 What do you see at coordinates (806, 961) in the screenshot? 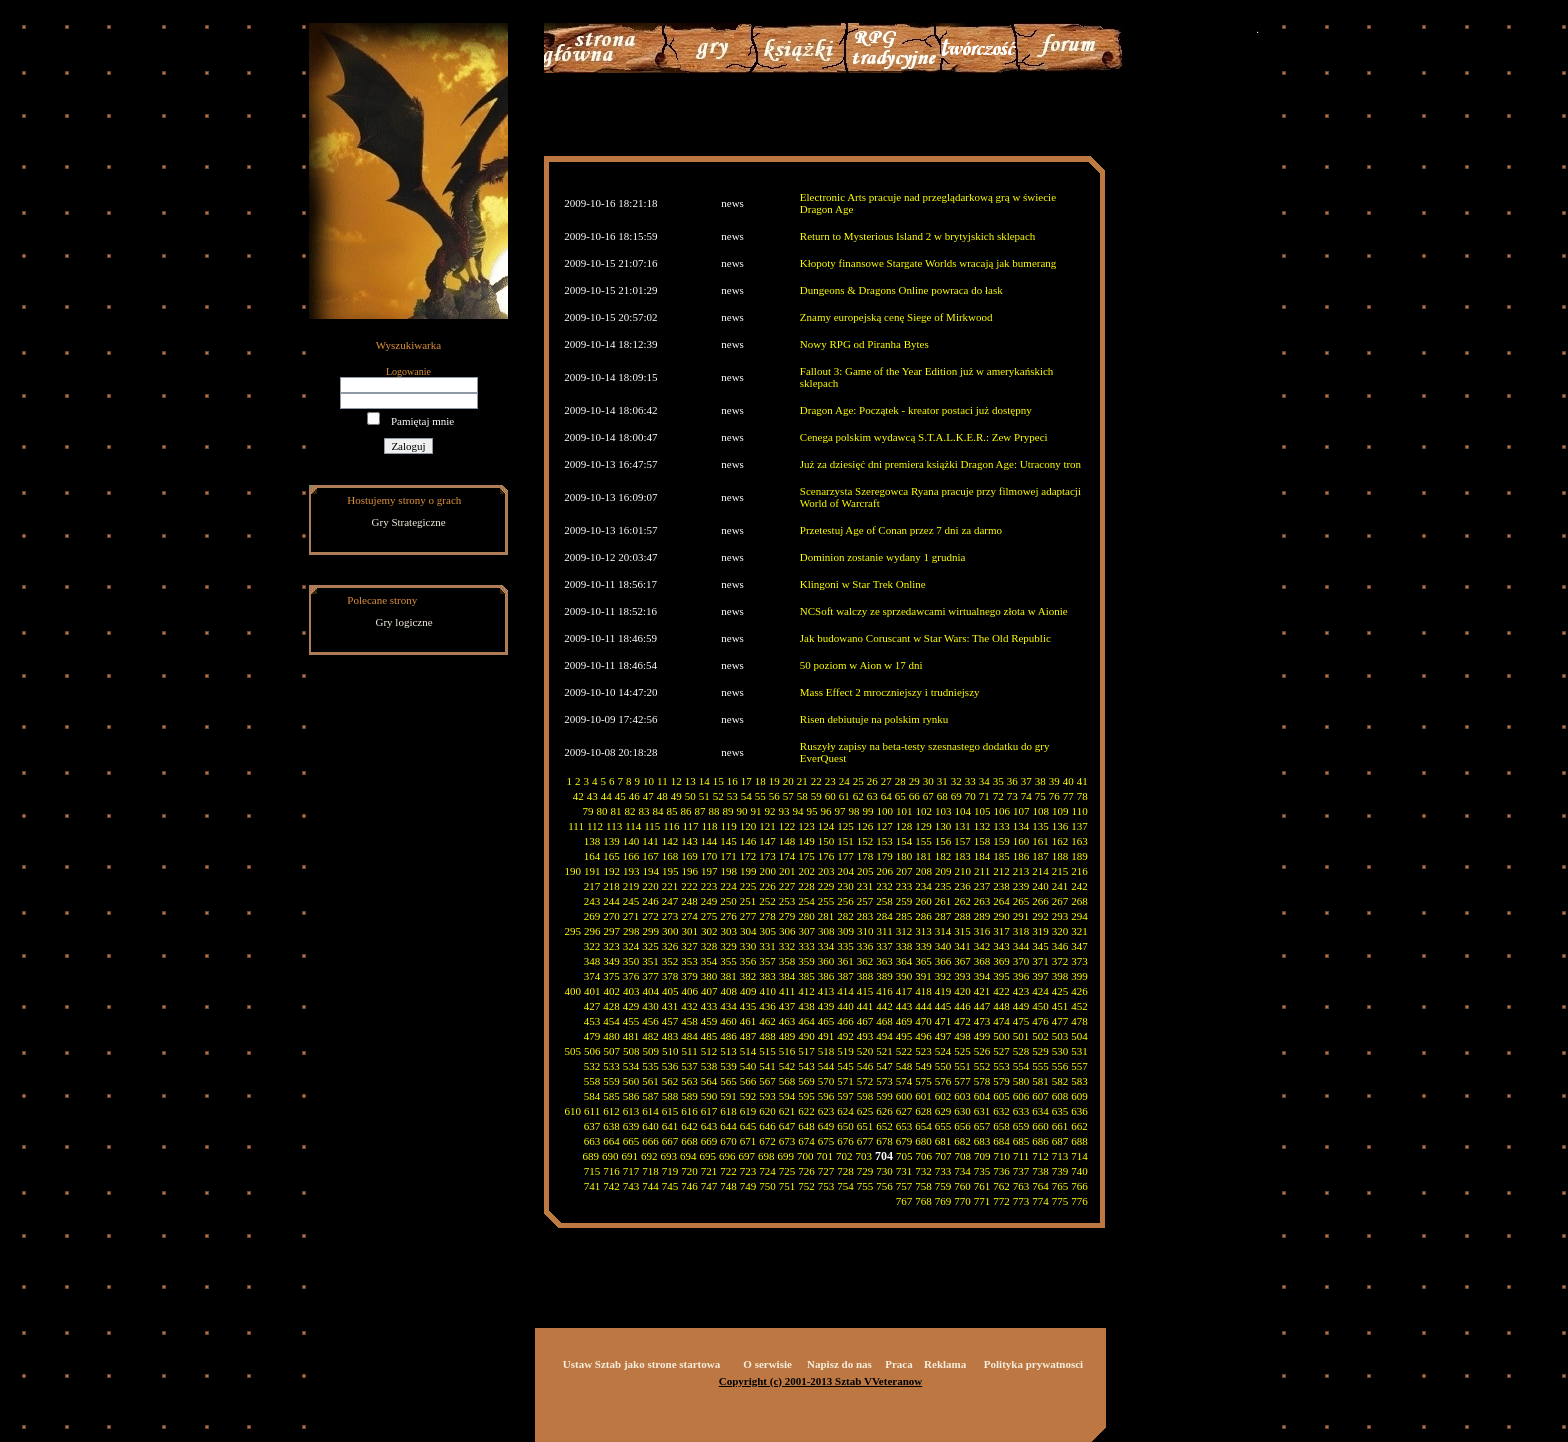
I see `359` at bounding box center [806, 961].